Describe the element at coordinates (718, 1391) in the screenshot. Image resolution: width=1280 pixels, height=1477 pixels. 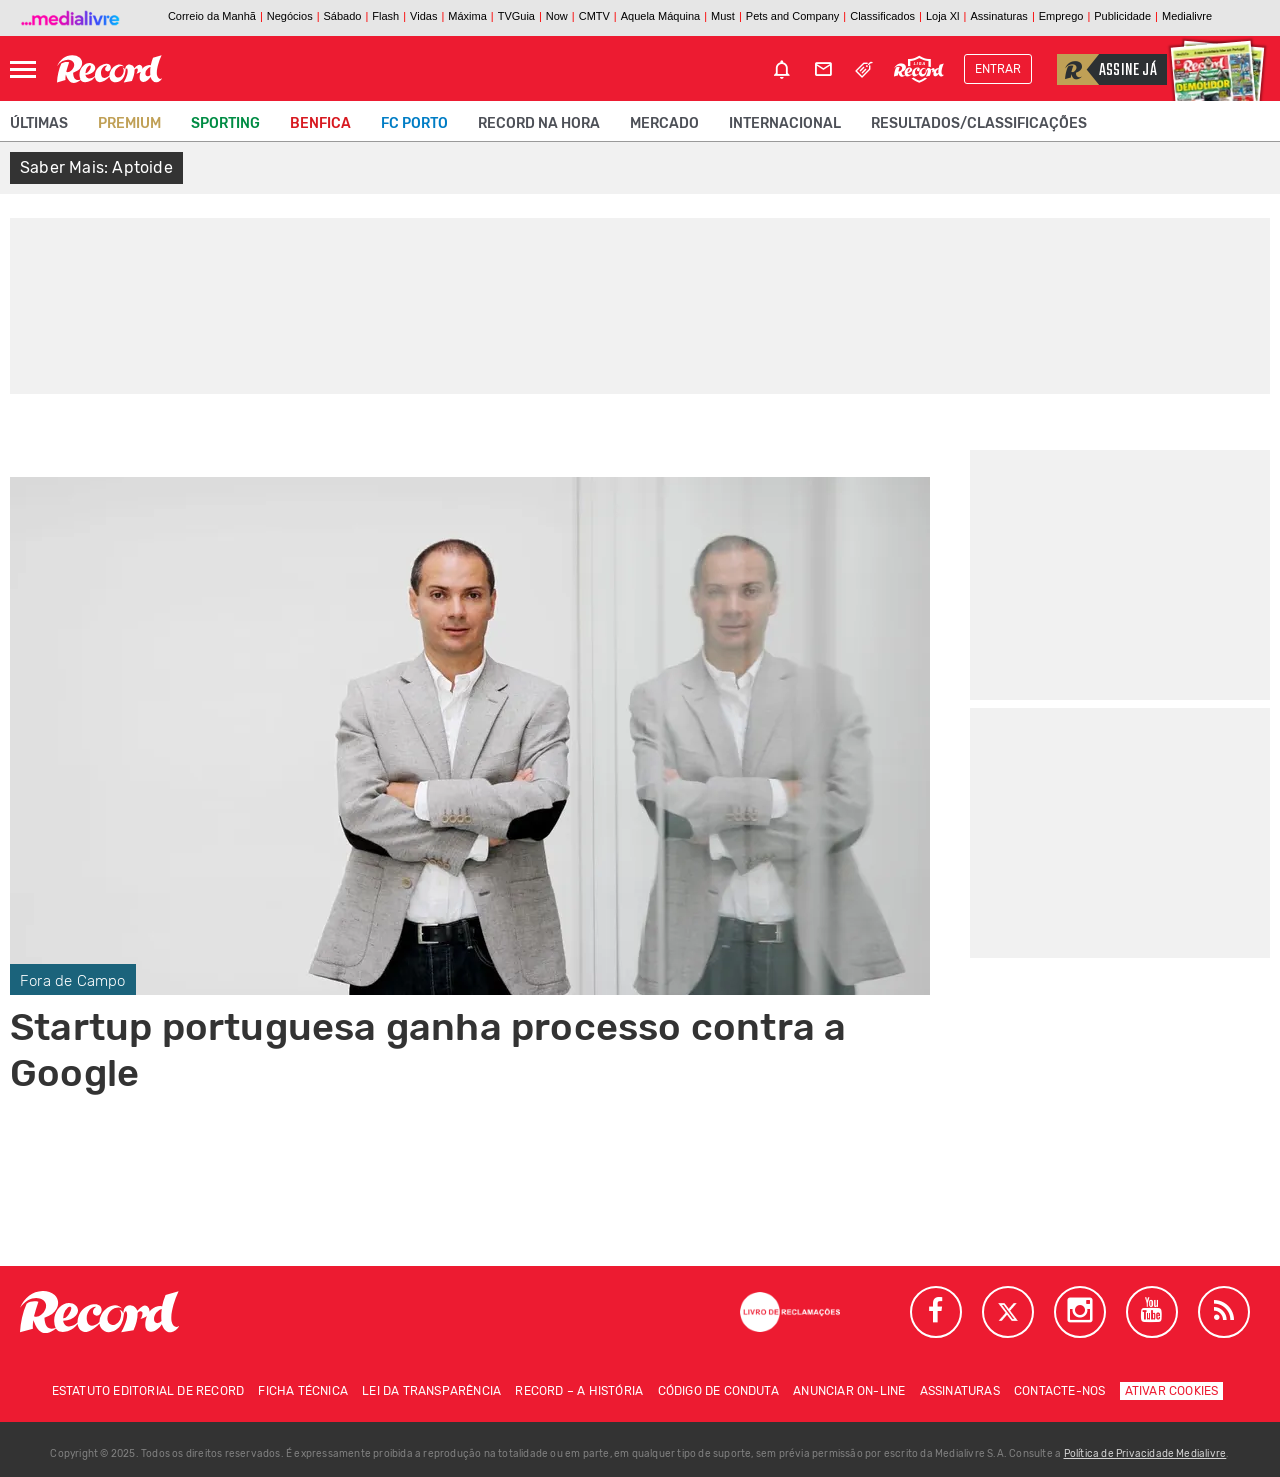
I see `Código de conduta` at that location.